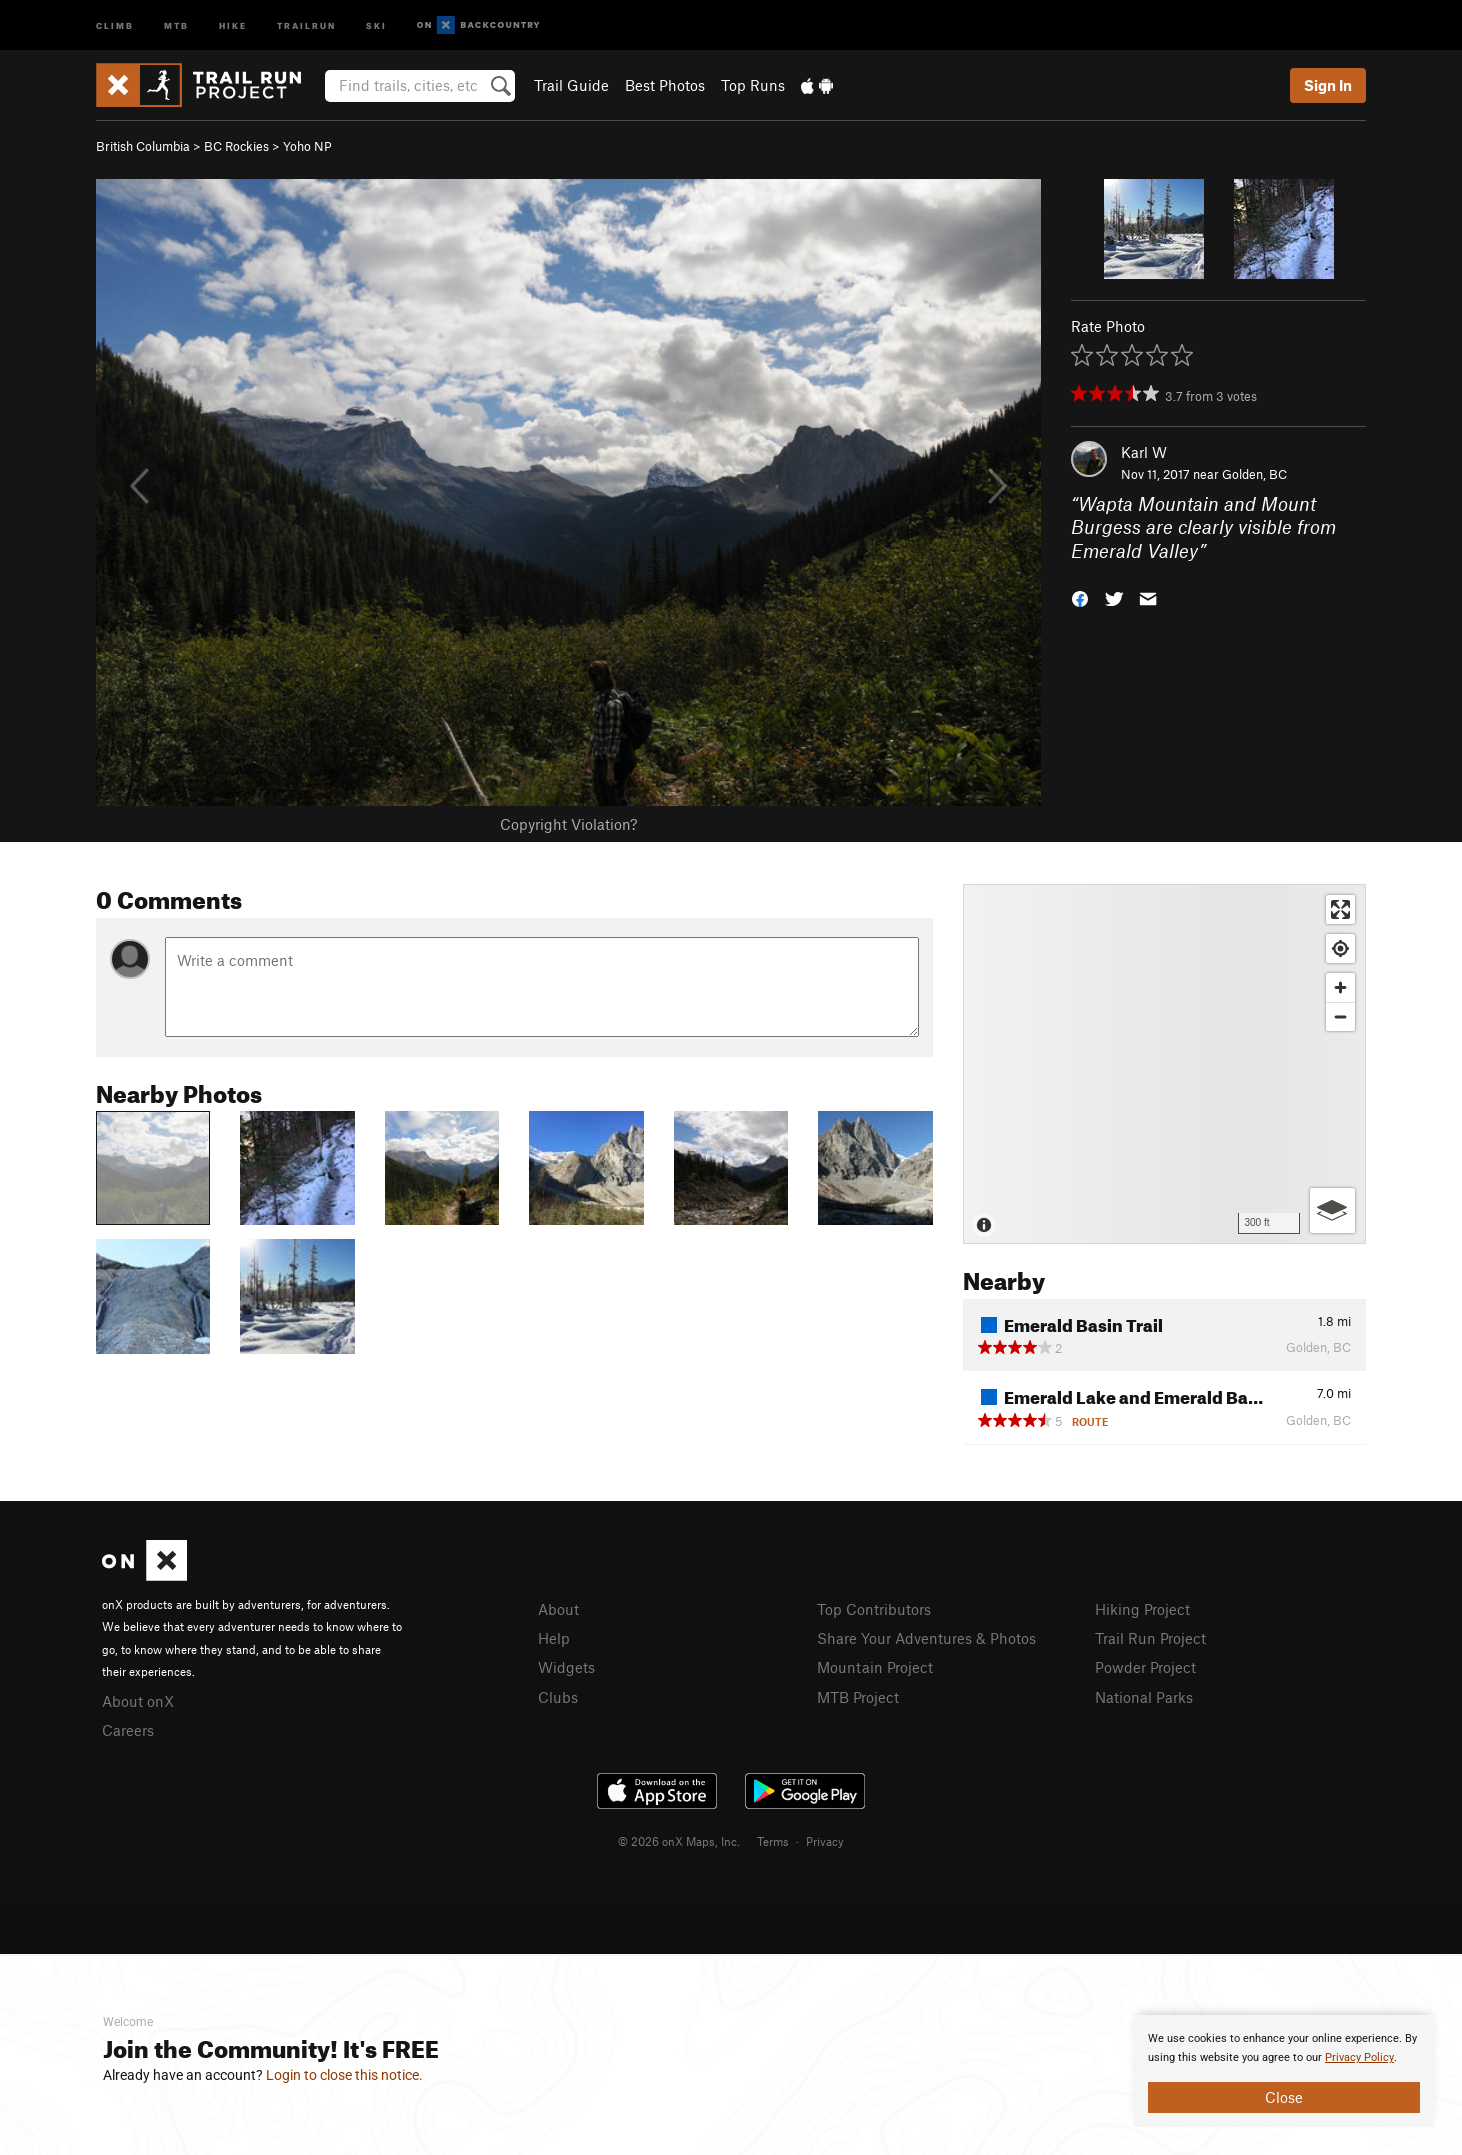 This screenshot has width=1462, height=2155. I want to click on Top Runs, so click(753, 85).